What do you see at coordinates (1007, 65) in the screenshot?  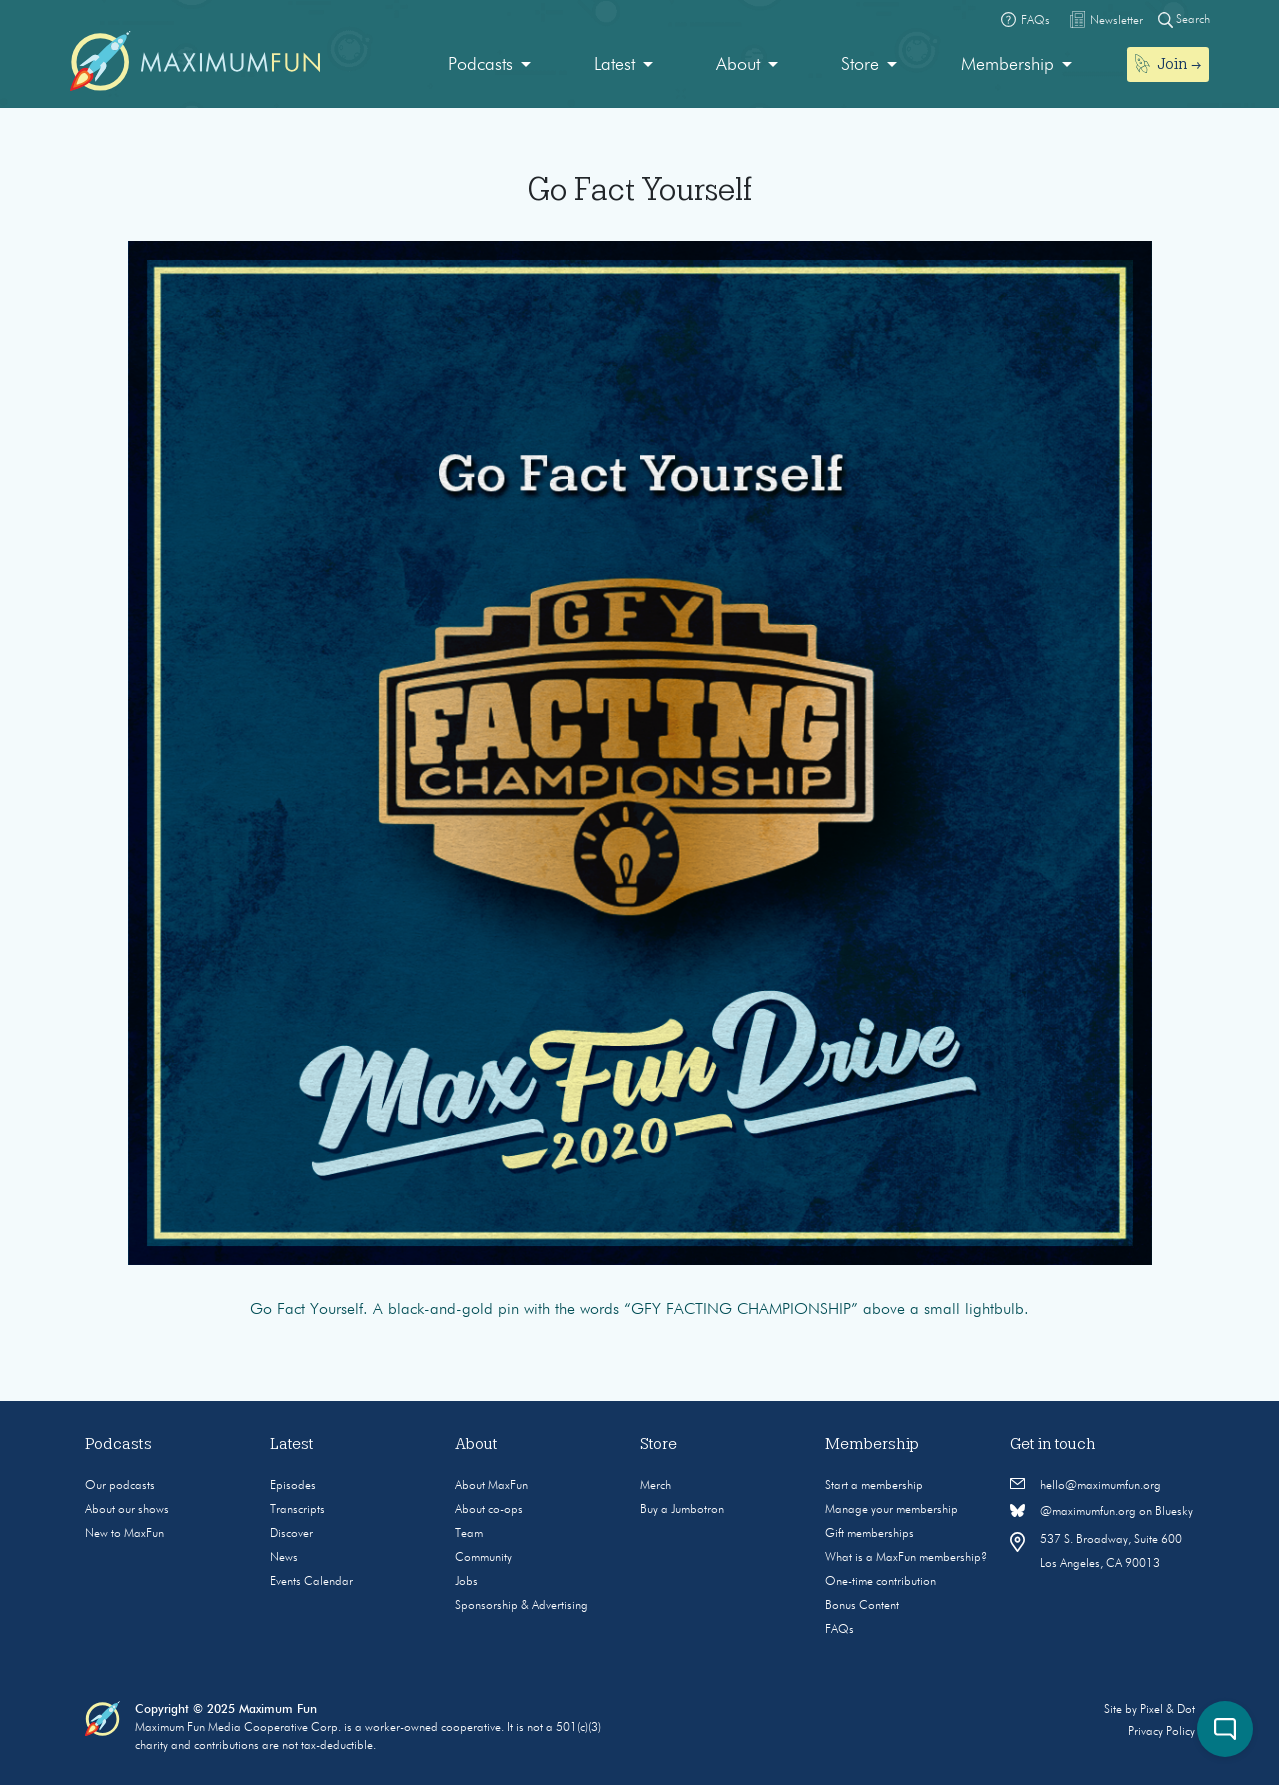 I see `Membership` at bounding box center [1007, 65].